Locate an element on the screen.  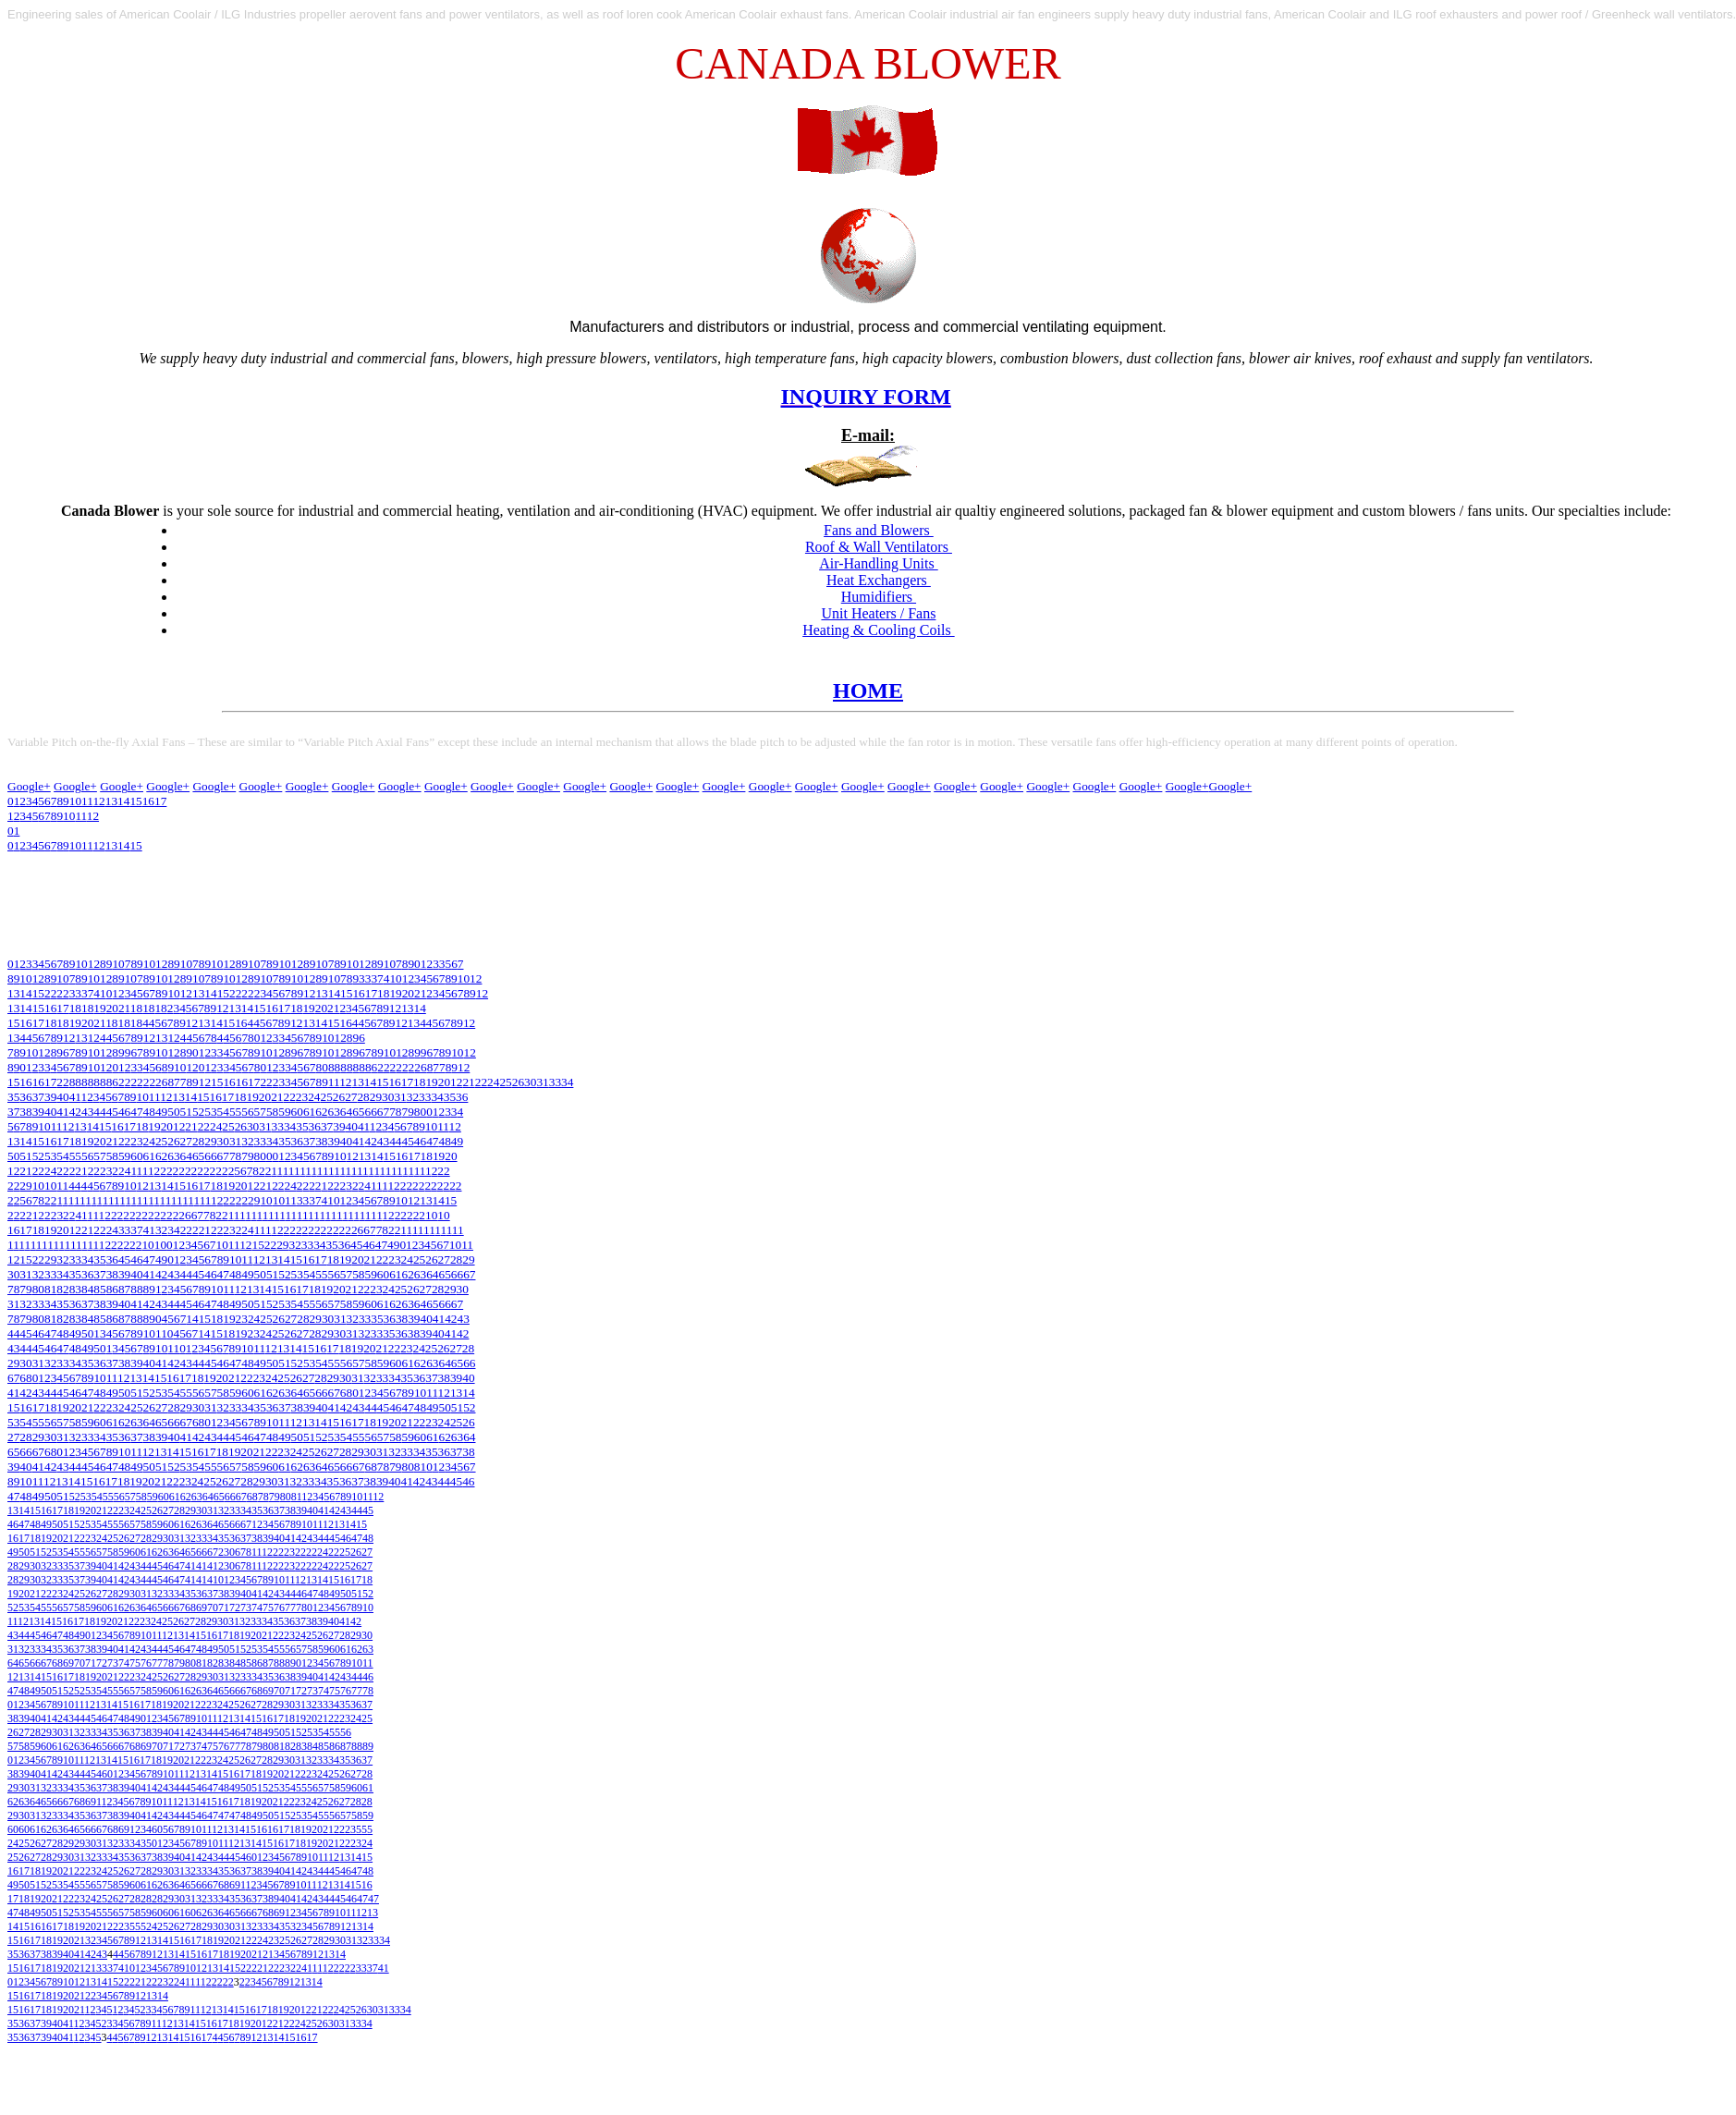
72 is located at coordinates (234, 1607).